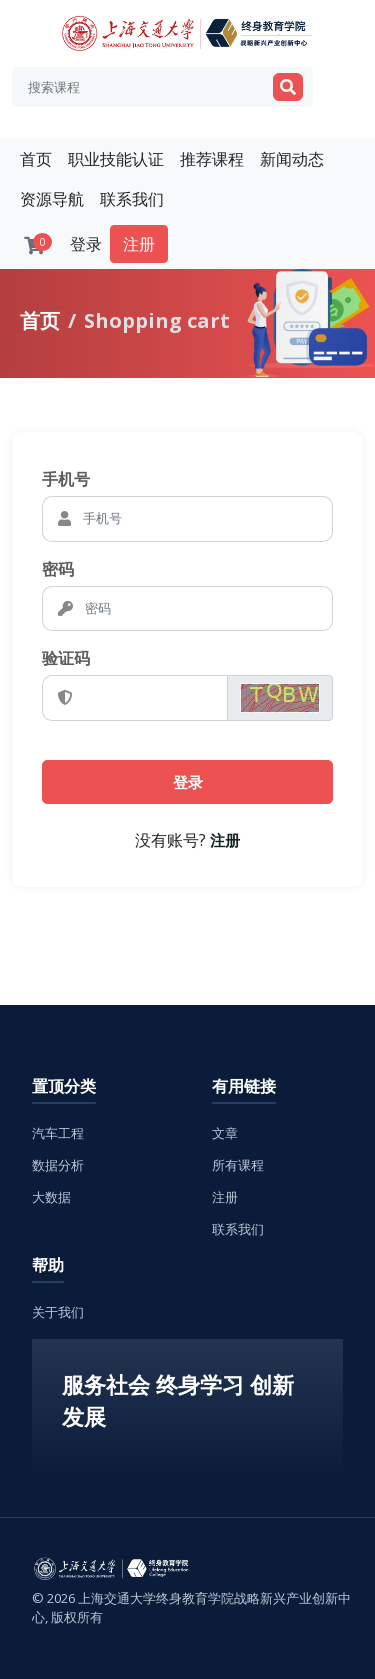 This screenshot has height=1679, width=375. I want to click on [Email], so click(205, 519).